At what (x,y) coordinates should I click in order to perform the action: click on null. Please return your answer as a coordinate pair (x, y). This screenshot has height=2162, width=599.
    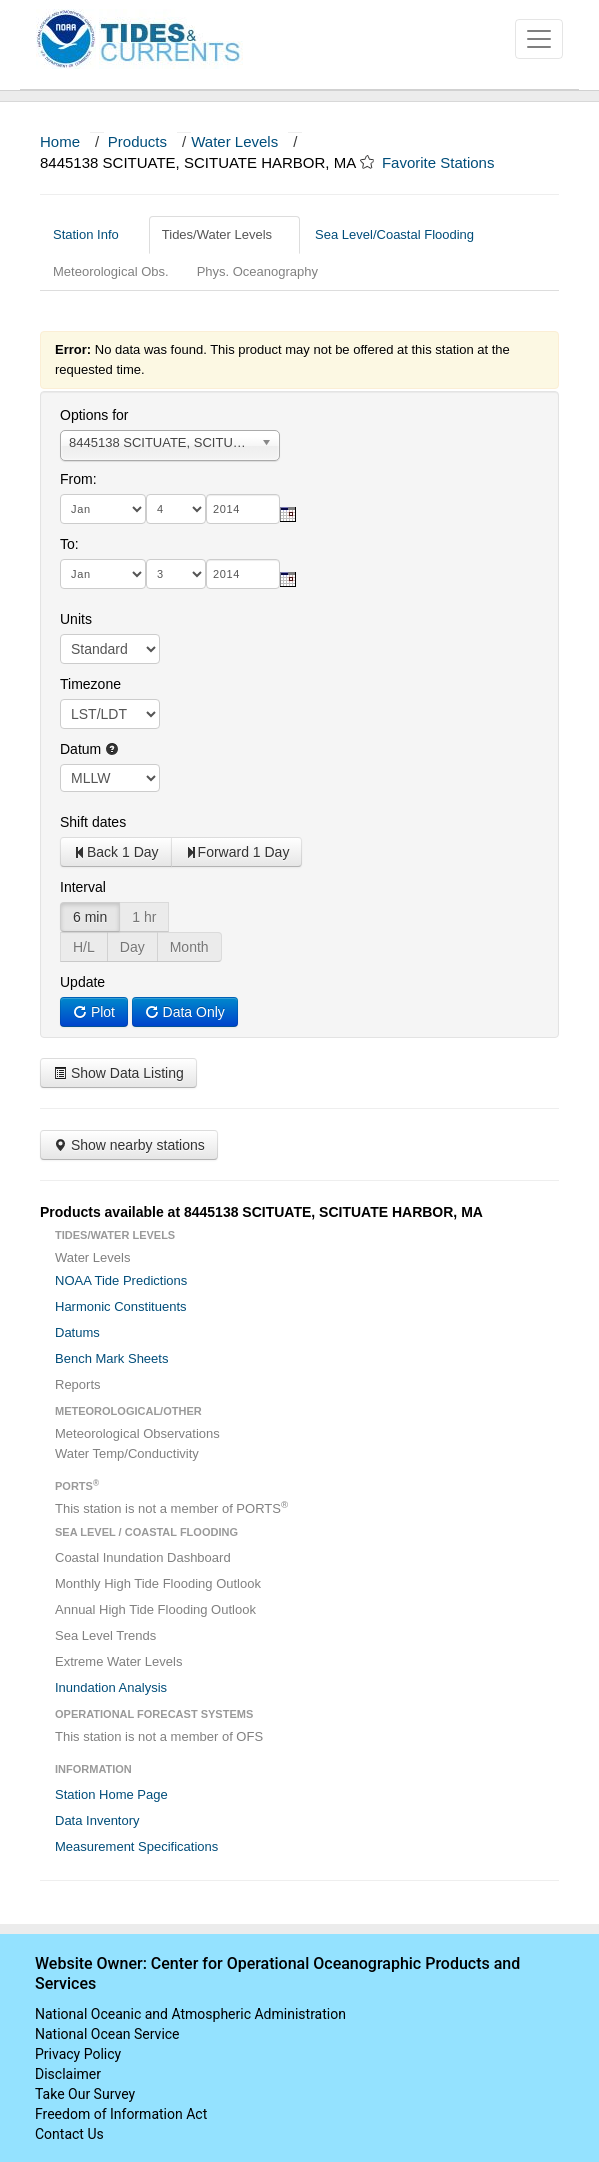
    Looking at the image, I should click on (110, 778).